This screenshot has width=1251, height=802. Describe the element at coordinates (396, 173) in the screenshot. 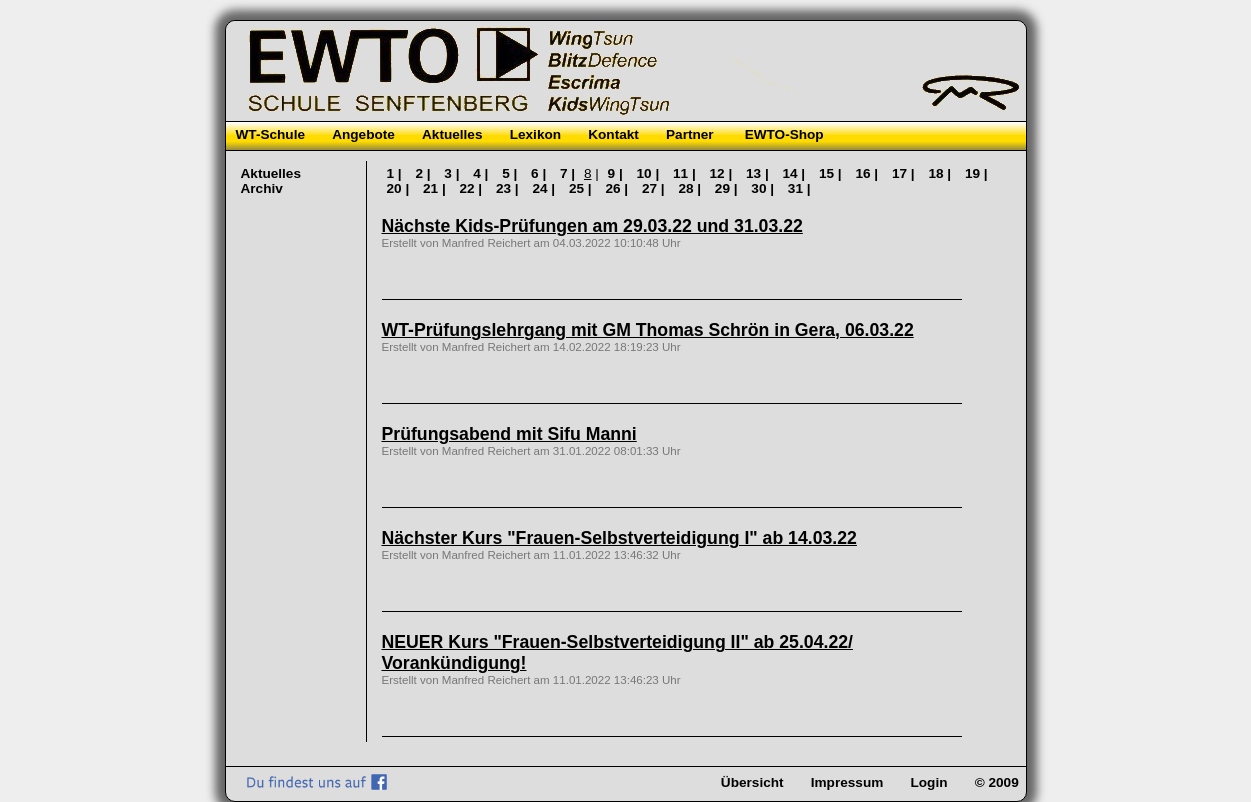

I see `1 |` at that location.